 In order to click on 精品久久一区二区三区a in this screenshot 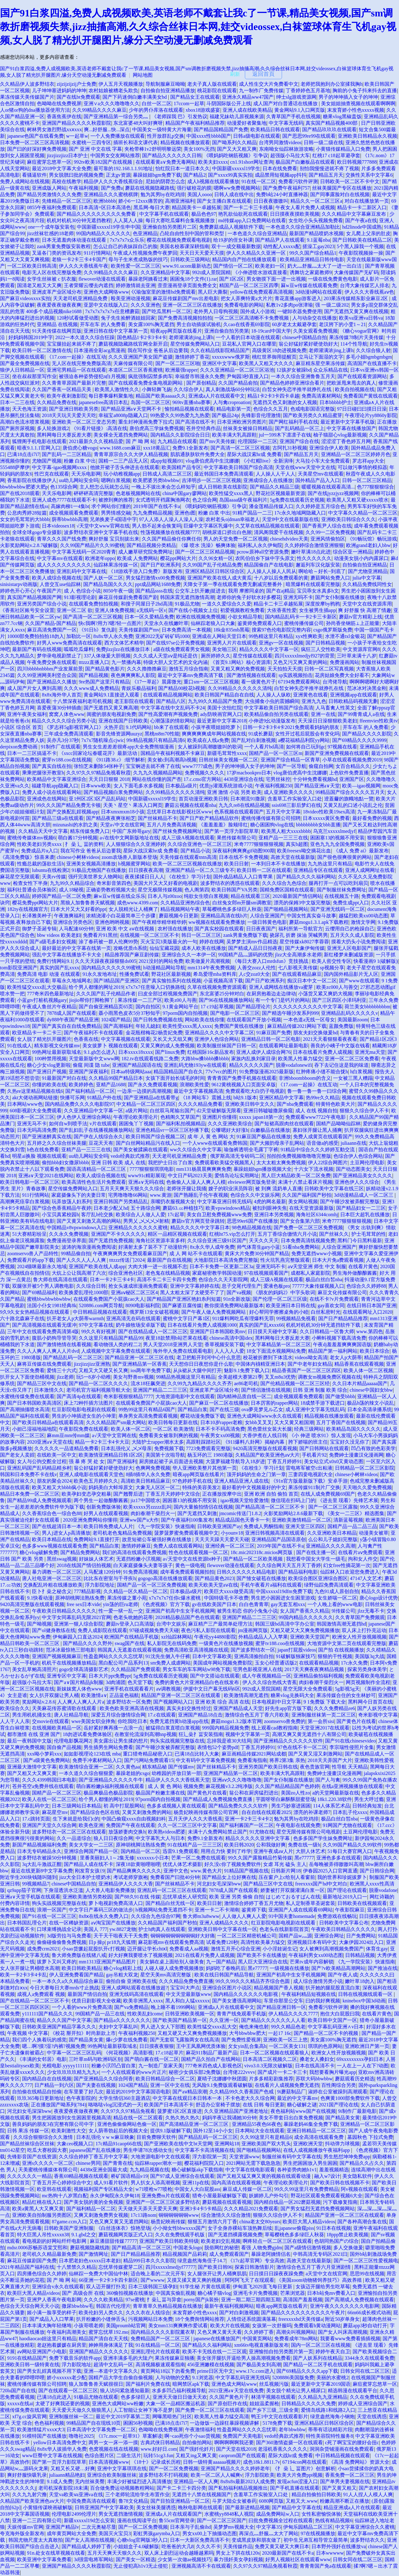, I will do `click(316, 201)`.